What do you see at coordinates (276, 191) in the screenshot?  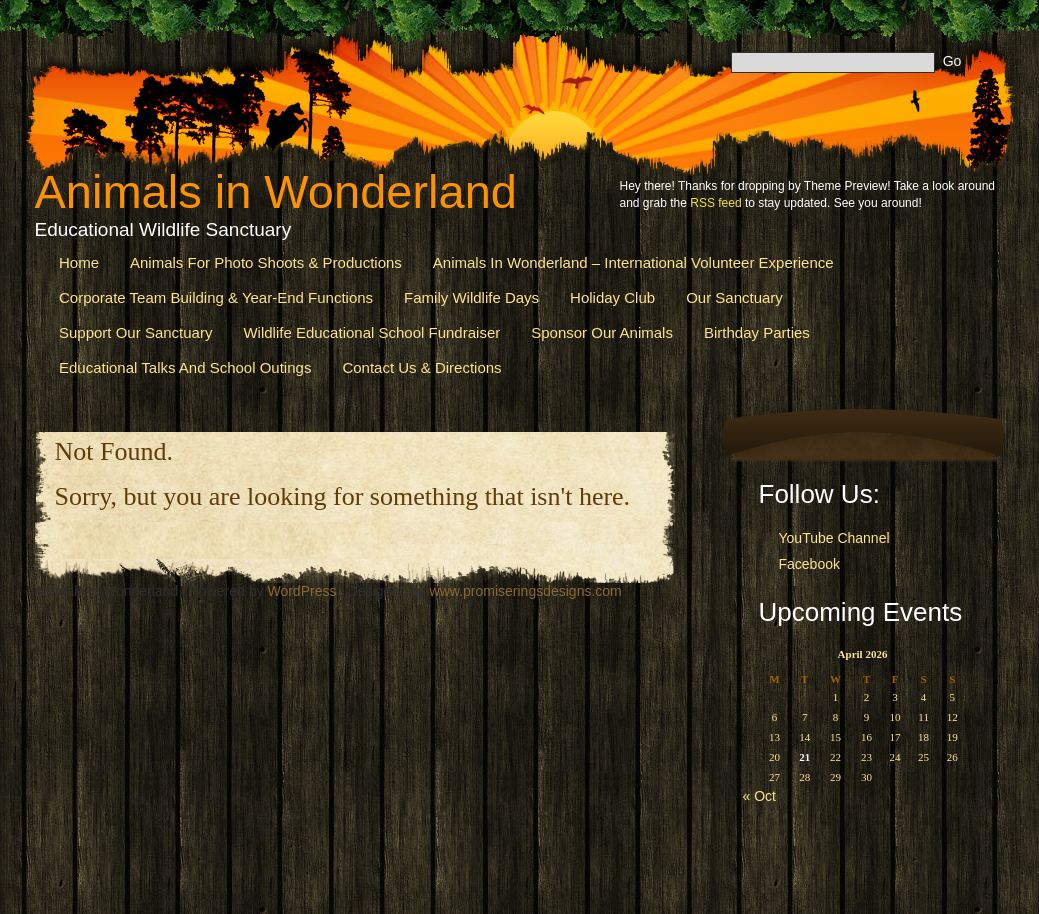 I see `Animals in Wonderland` at bounding box center [276, 191].